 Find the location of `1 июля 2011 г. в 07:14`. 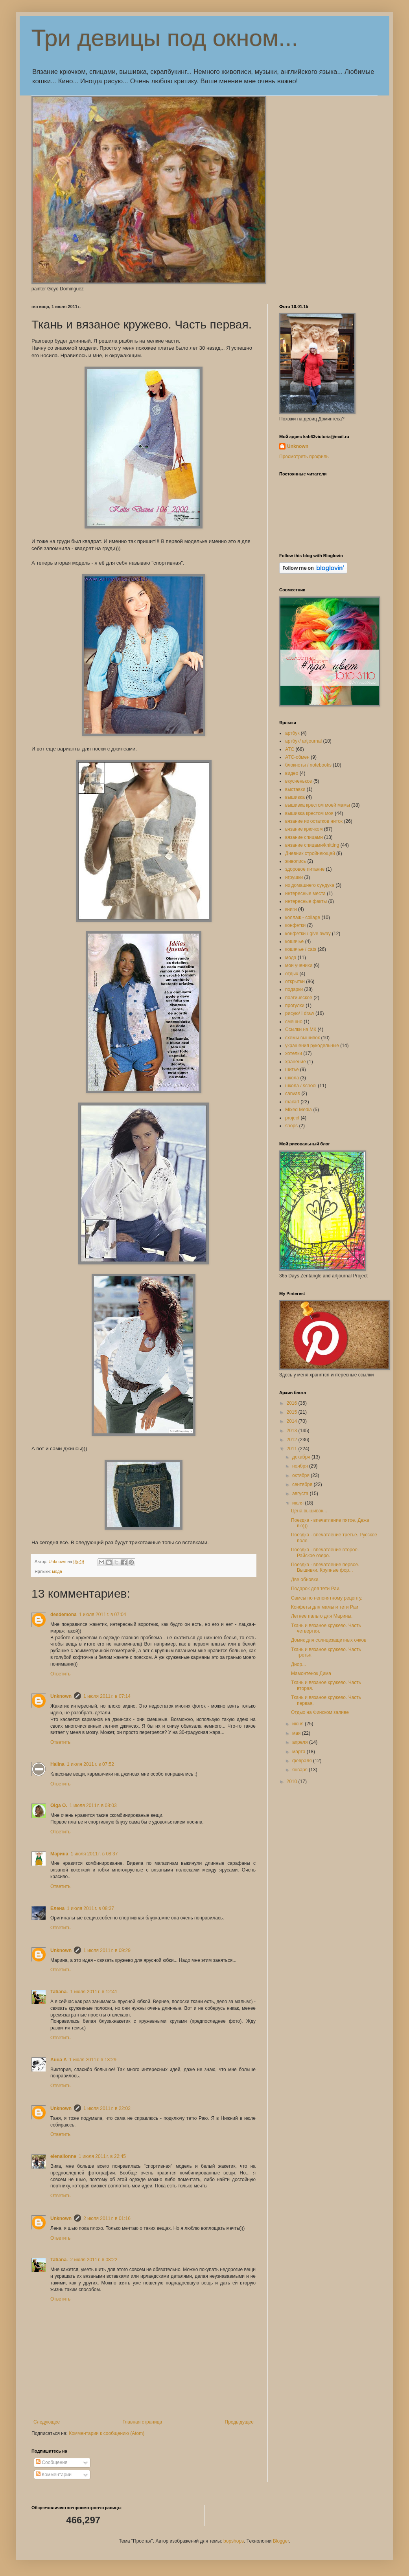

1 июля 2011 г. в 07:14 is located at coordinates (107, 1696).